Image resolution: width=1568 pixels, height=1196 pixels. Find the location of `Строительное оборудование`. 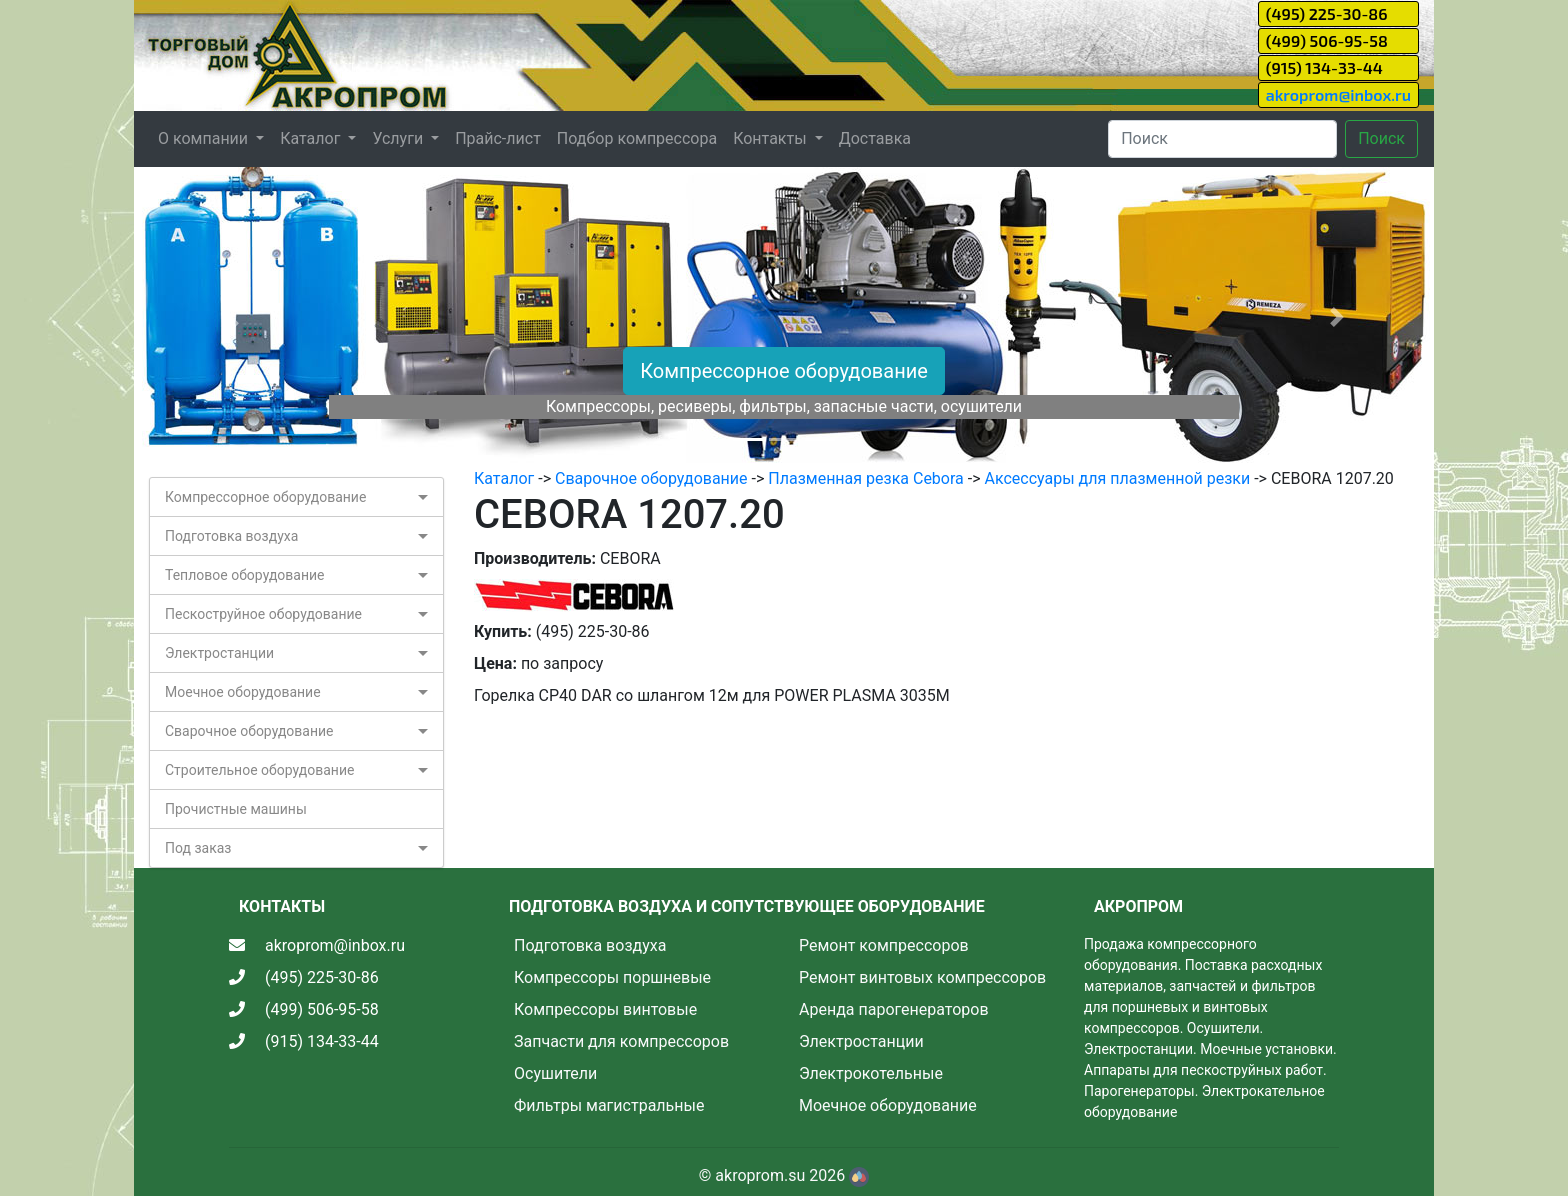

Строительное оборудование is located at coordinates (259, 770).